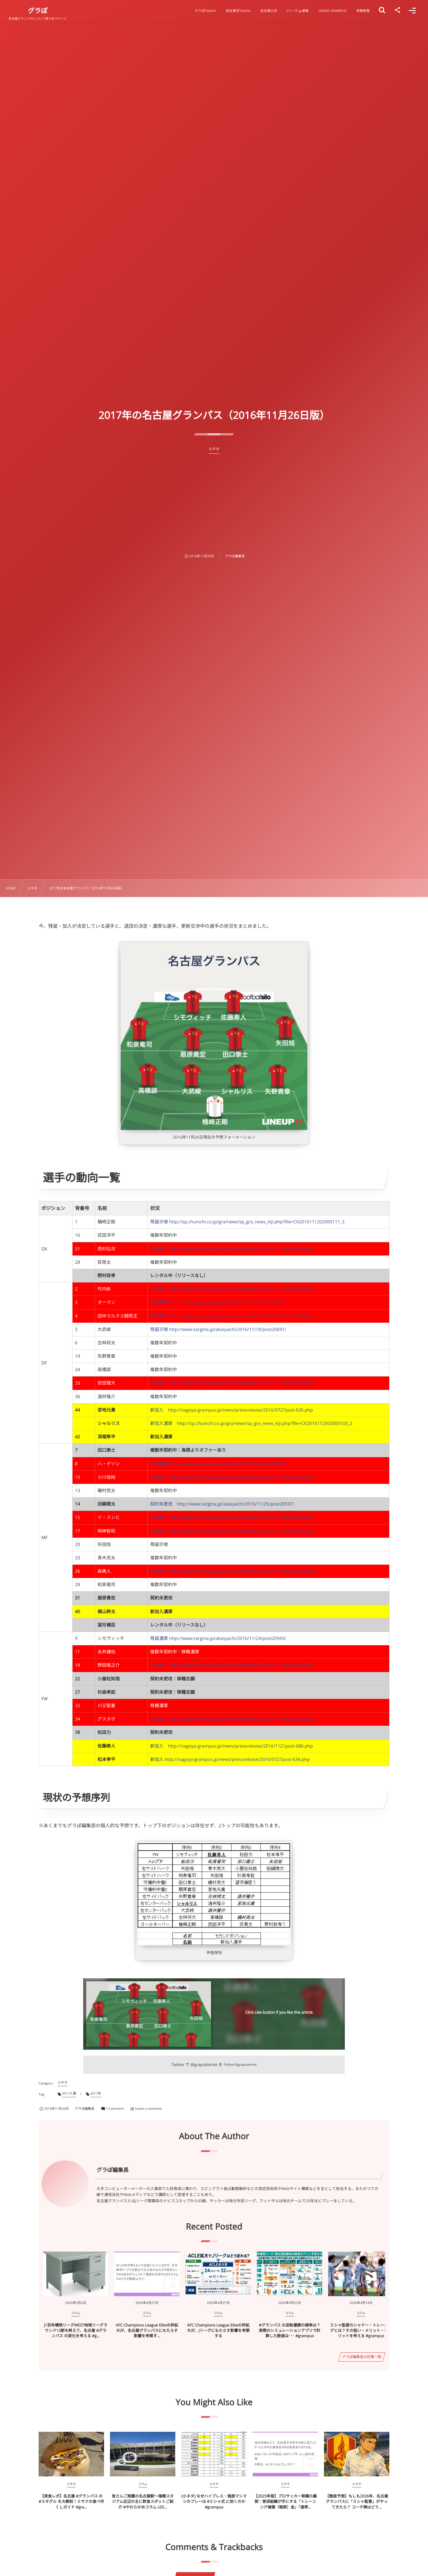  Describe the element at coordinates (214, 2501) in the screenshot. I see `[小ネタ] なぜハイプレス・強度マシマシのプレーは #ミシャ式 に効くのか #grampus` at that location.